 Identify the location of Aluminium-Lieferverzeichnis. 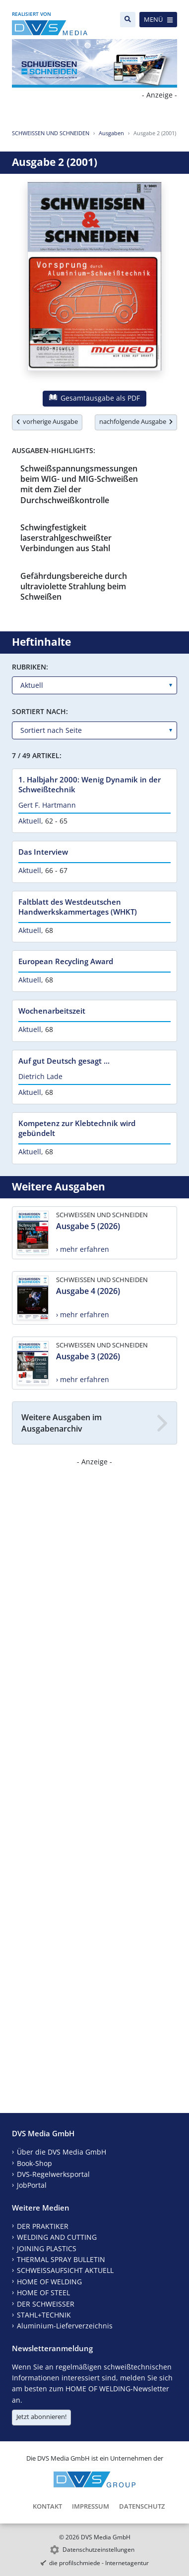
(65, 2325).